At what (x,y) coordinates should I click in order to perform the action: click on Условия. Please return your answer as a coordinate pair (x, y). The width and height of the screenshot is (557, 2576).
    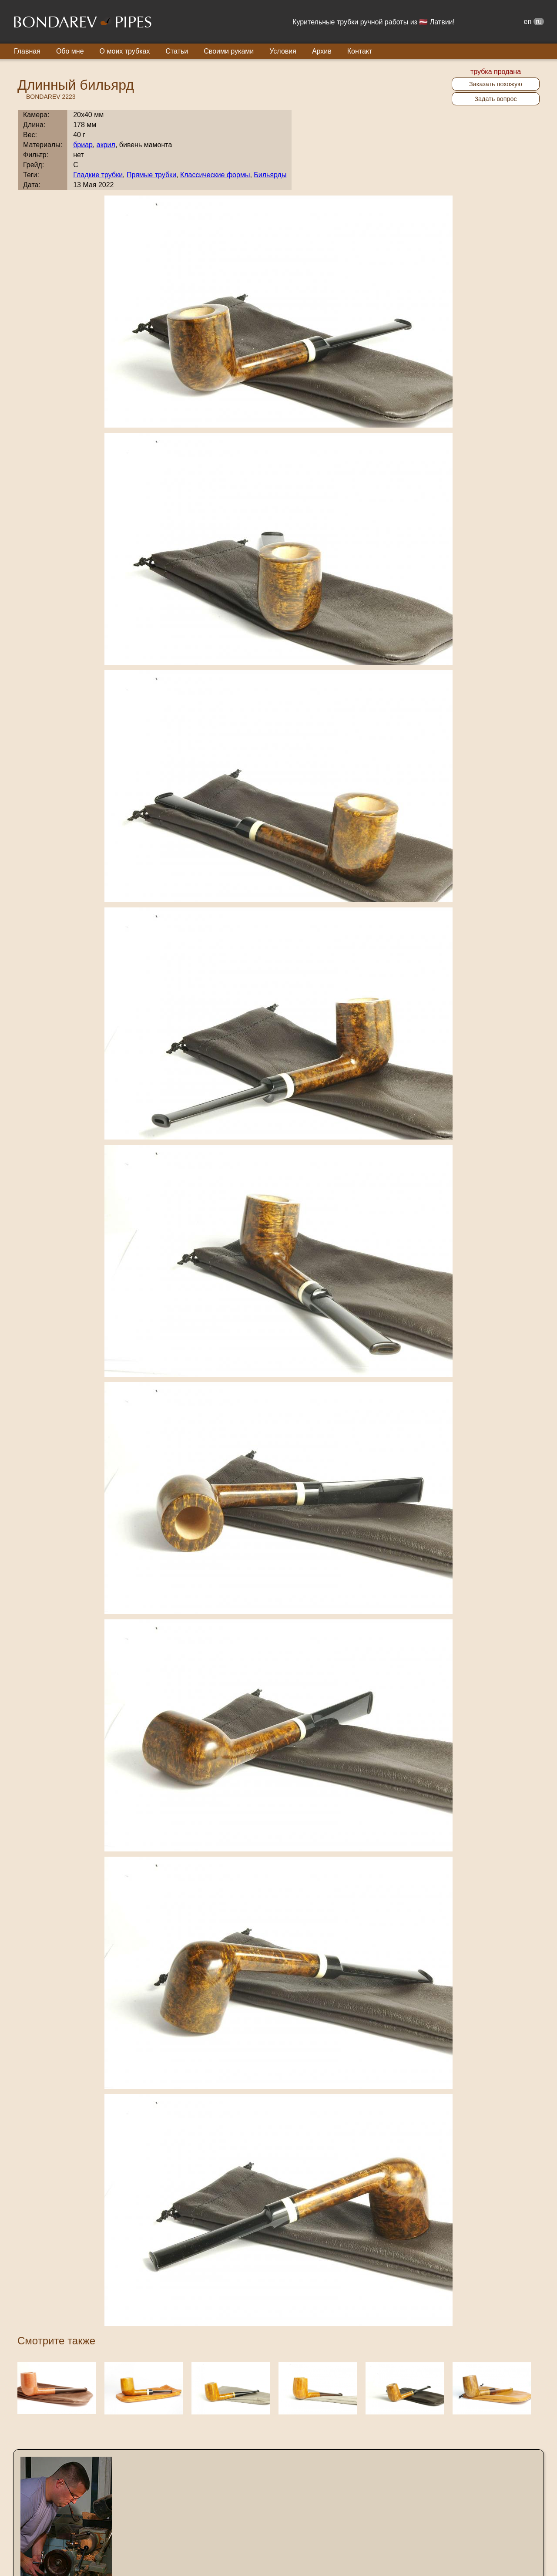
    Looking at the image, I should click on (282, 51).